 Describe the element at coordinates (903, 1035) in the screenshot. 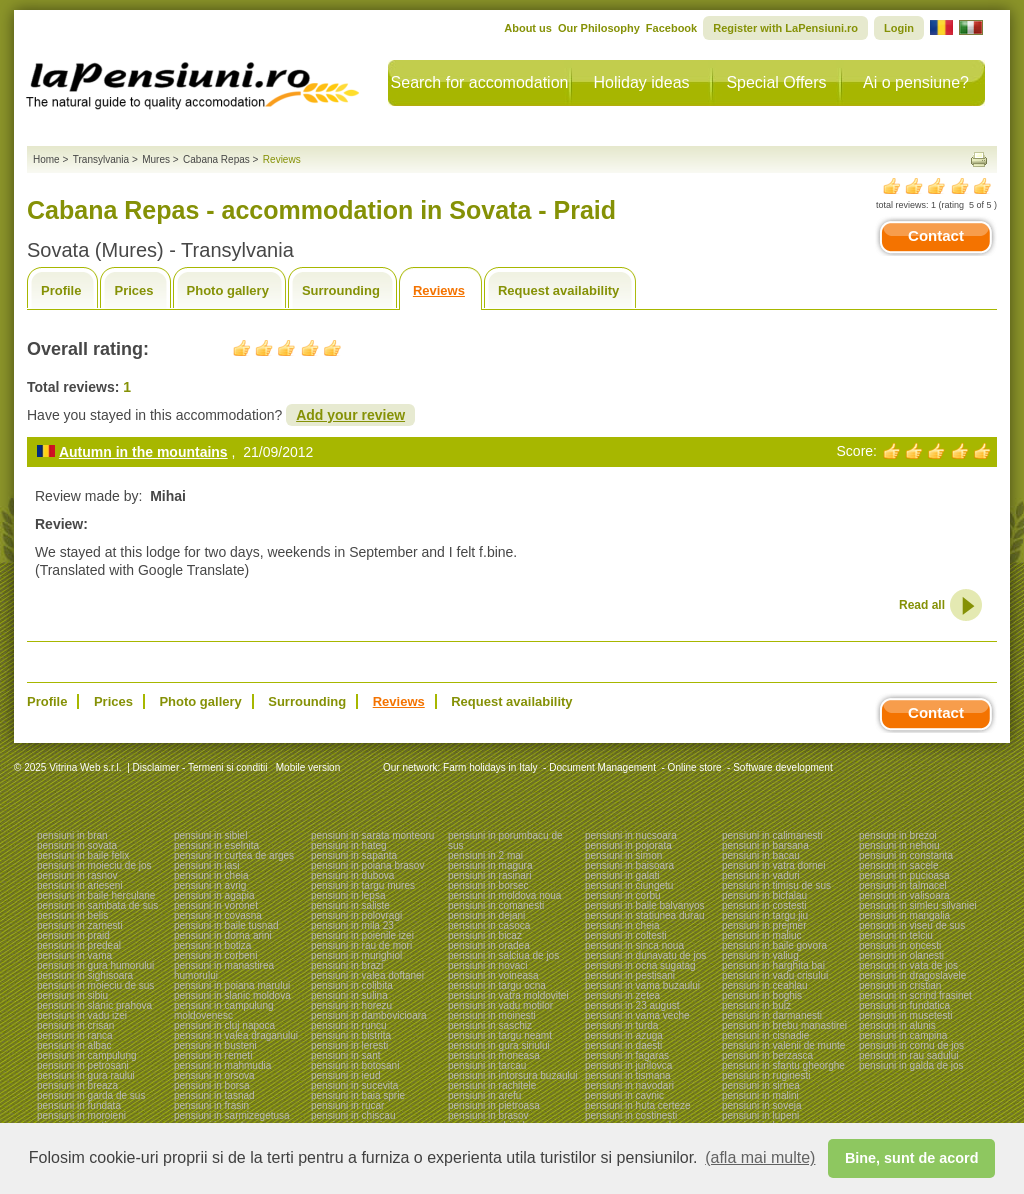

I see `pensiuni in campina` at that location.